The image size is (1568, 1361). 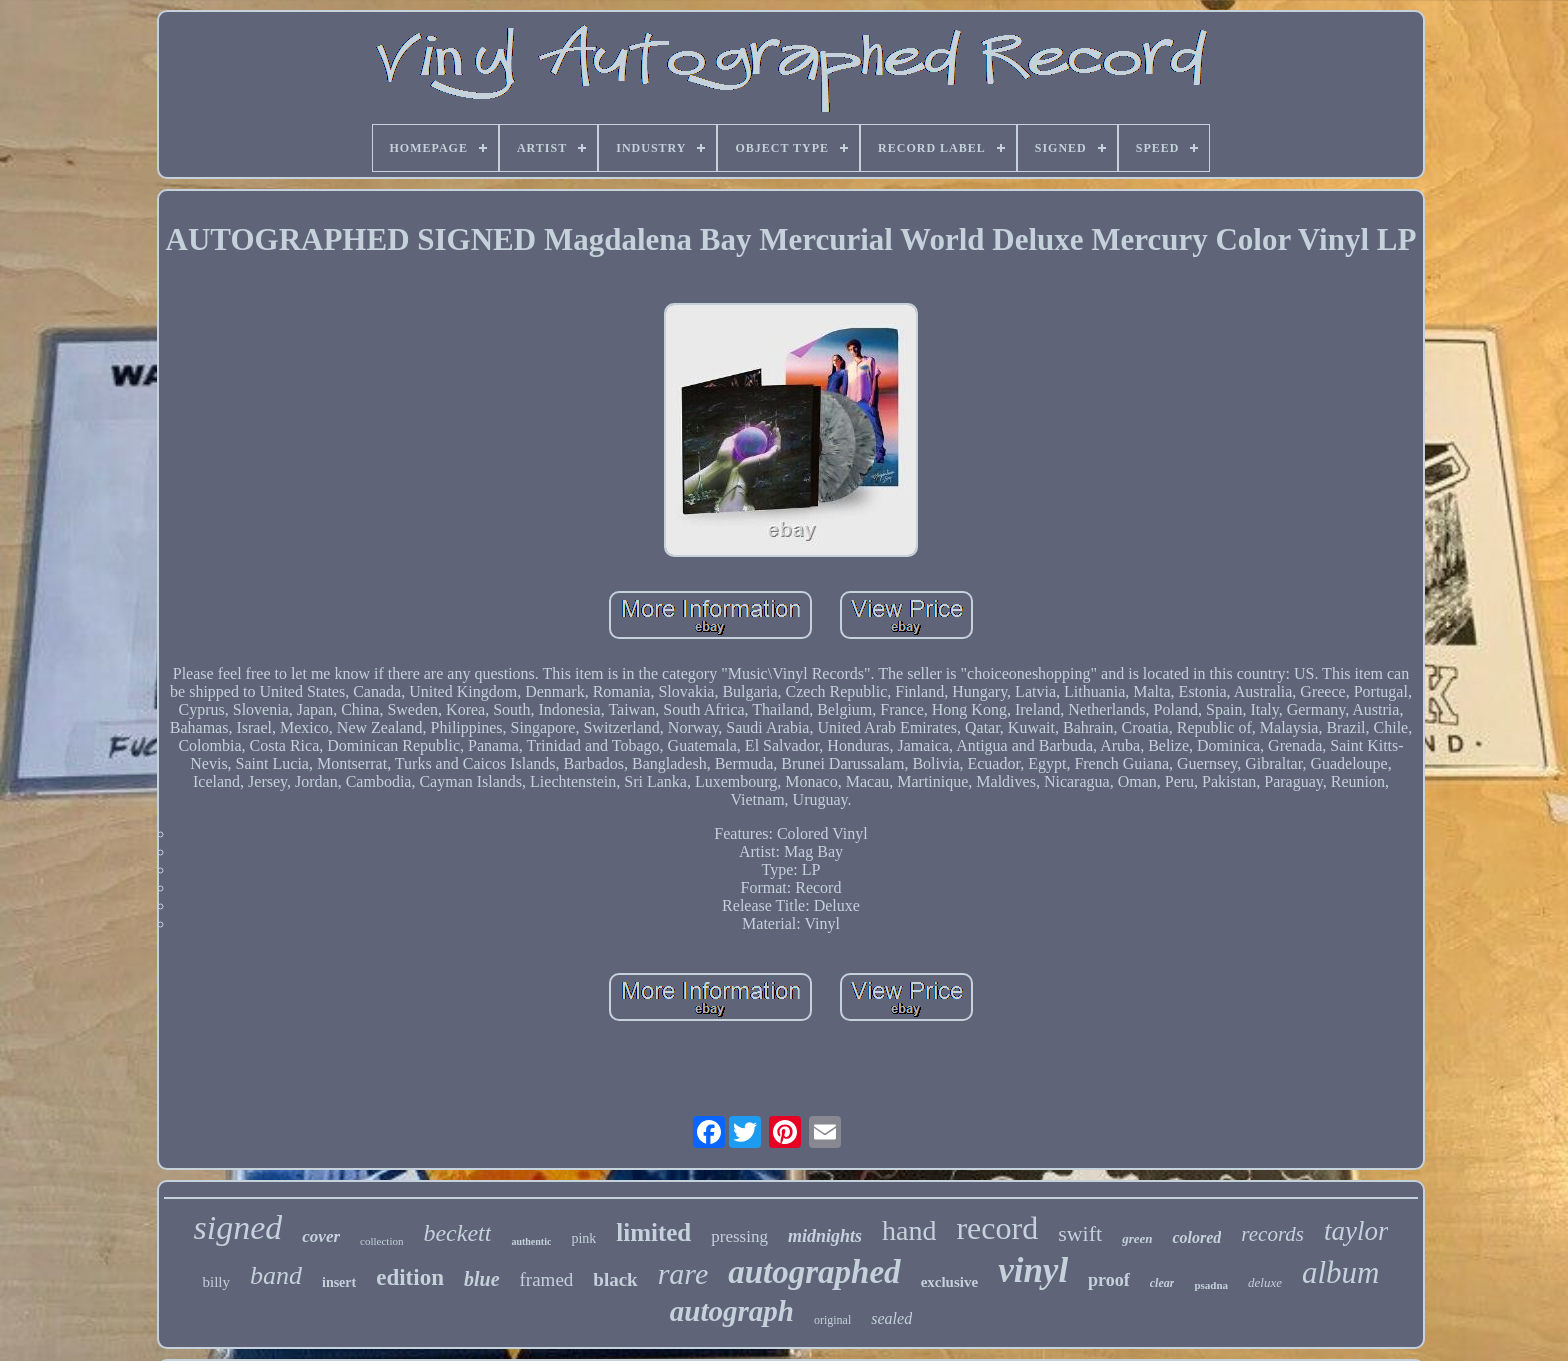 I want to click on insert, so click(x=339, y=1282).